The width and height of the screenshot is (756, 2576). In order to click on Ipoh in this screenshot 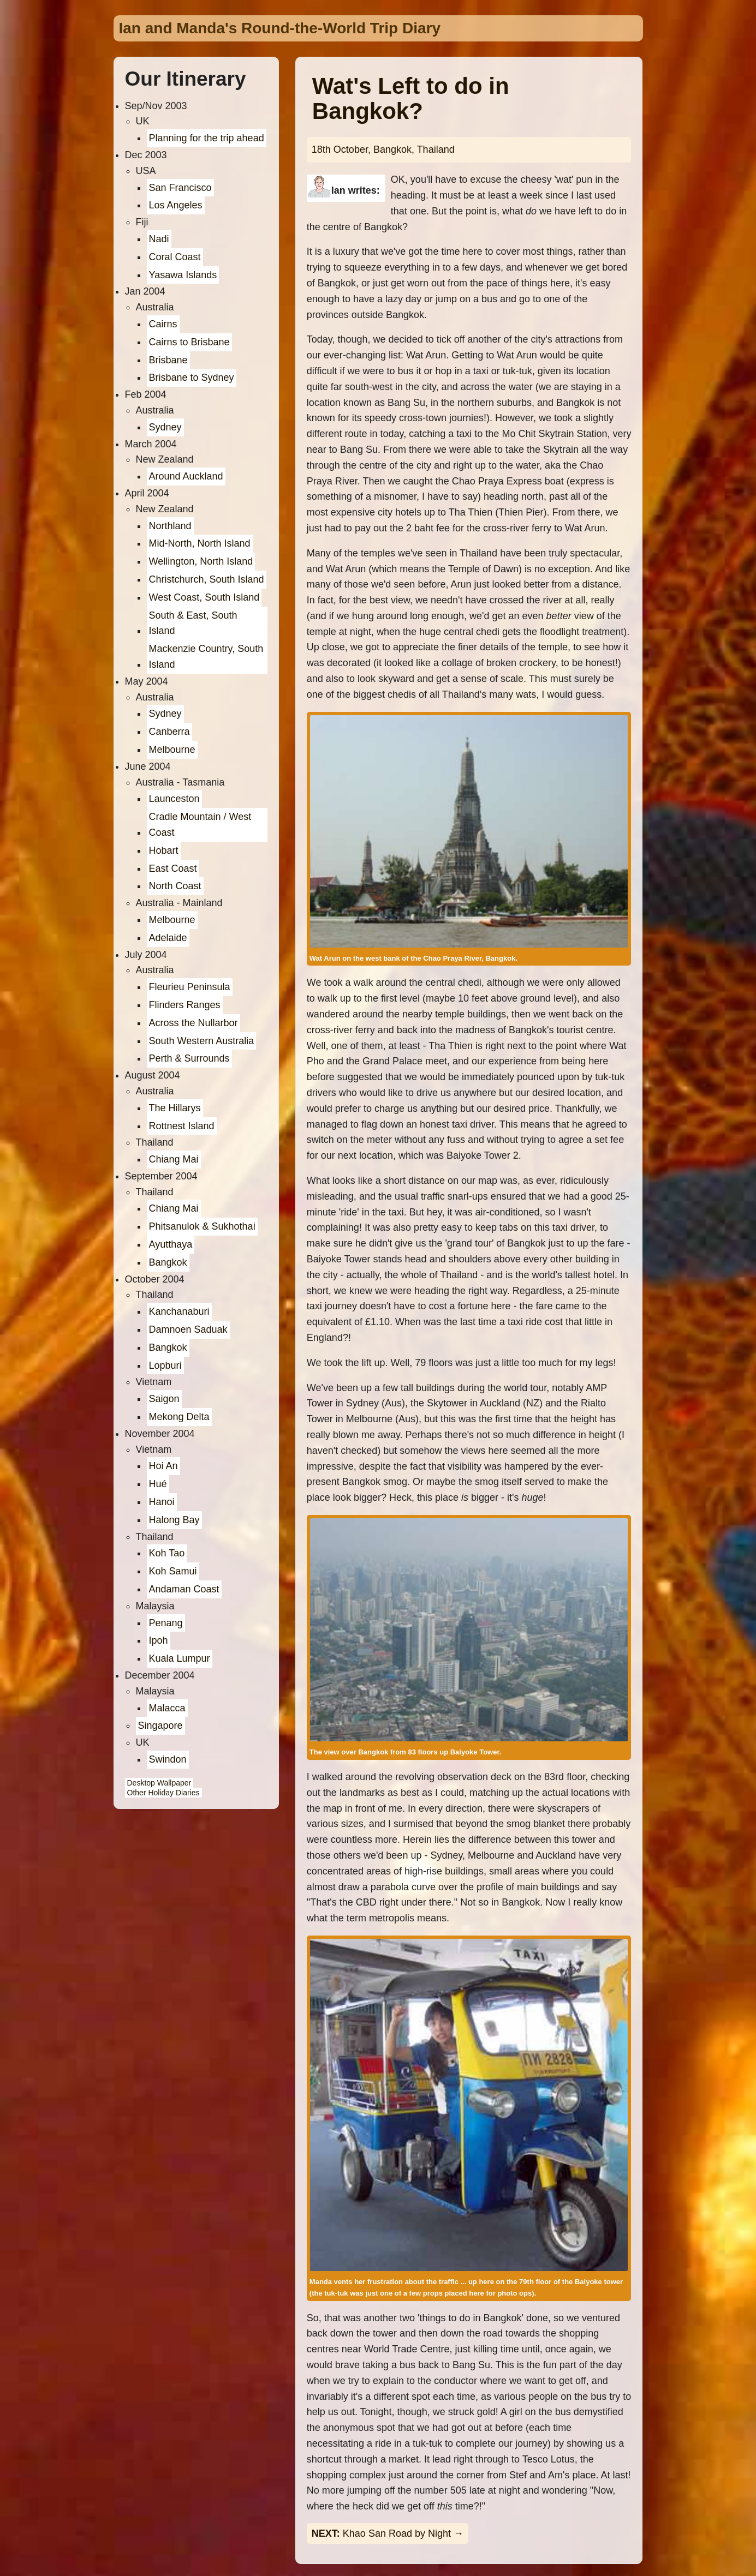, I will do `click(158, 1640)`.